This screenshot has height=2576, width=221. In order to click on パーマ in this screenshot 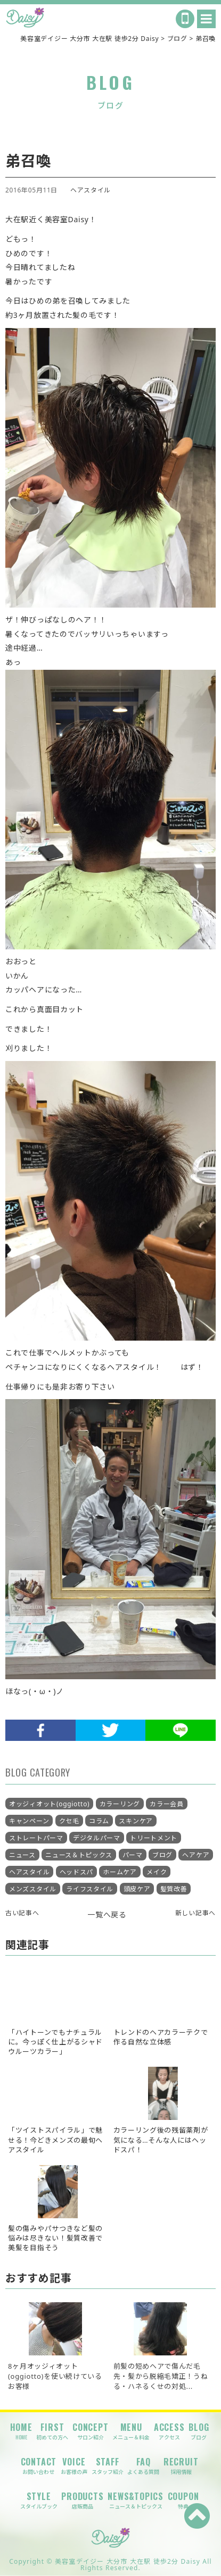, I will do `click(132, 1854)`.